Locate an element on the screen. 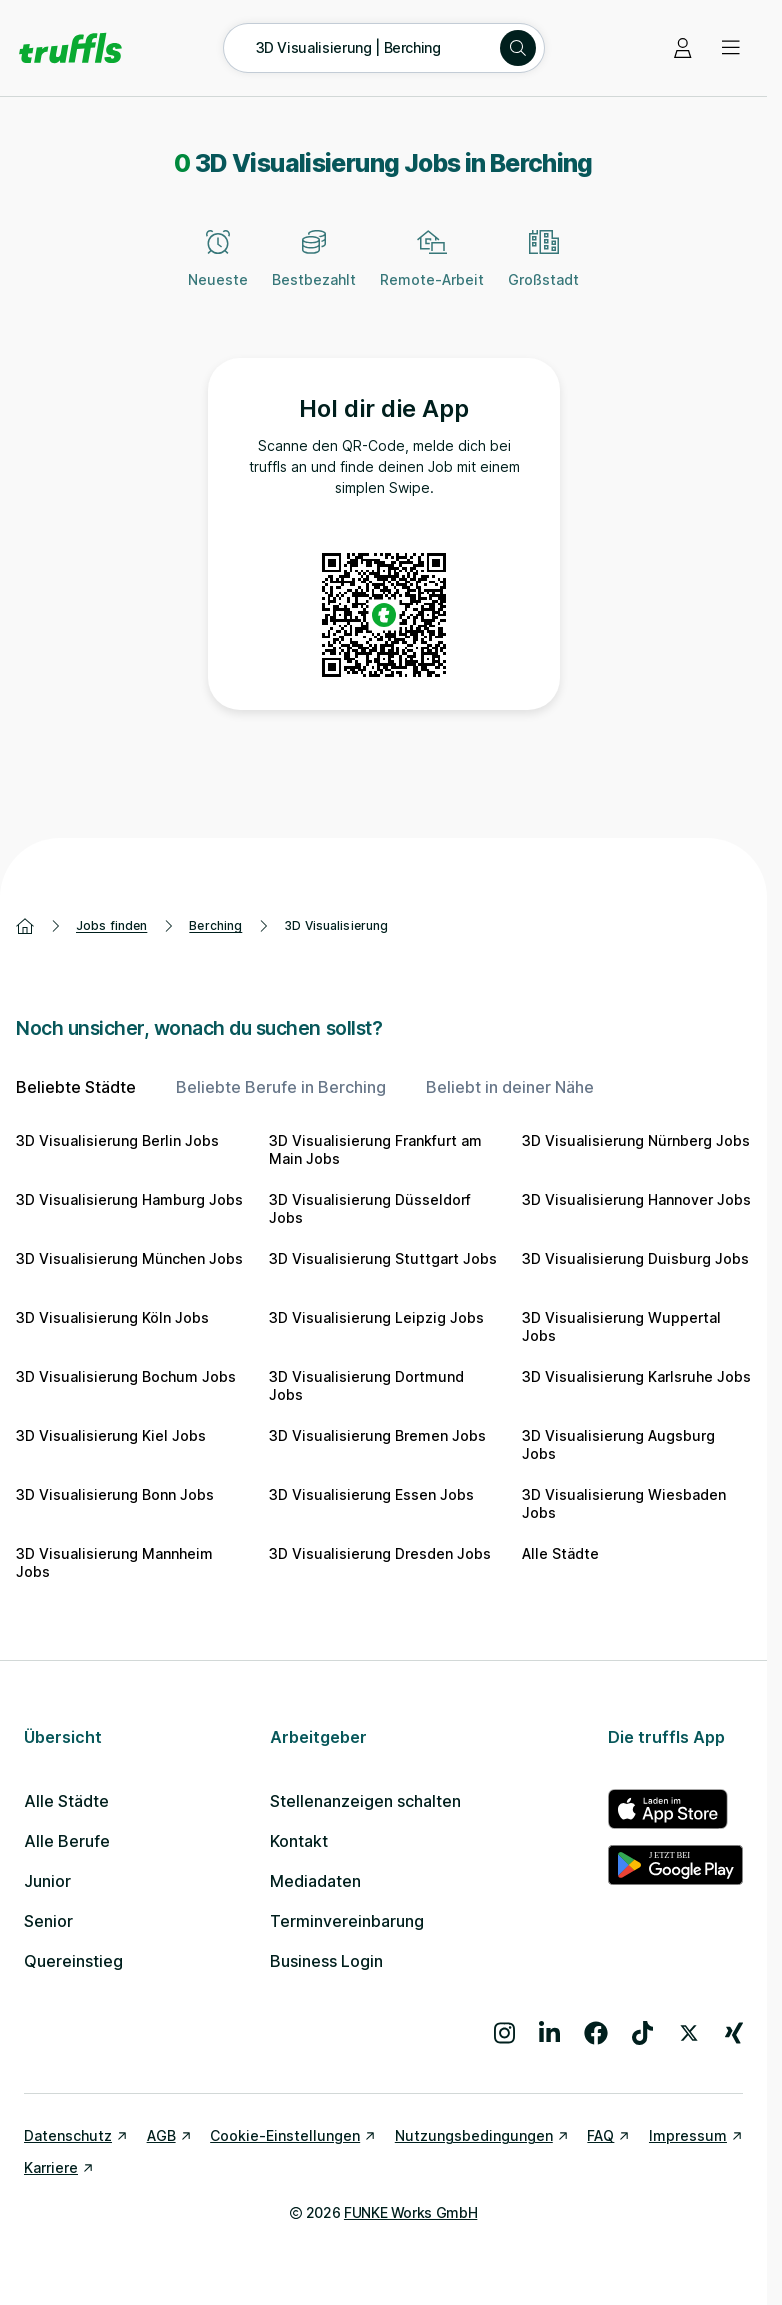 The height and width of the screenshot is (2305, 782). 3D Visualisierung Augsburg Jobs is located at coordinates (618, 1444).